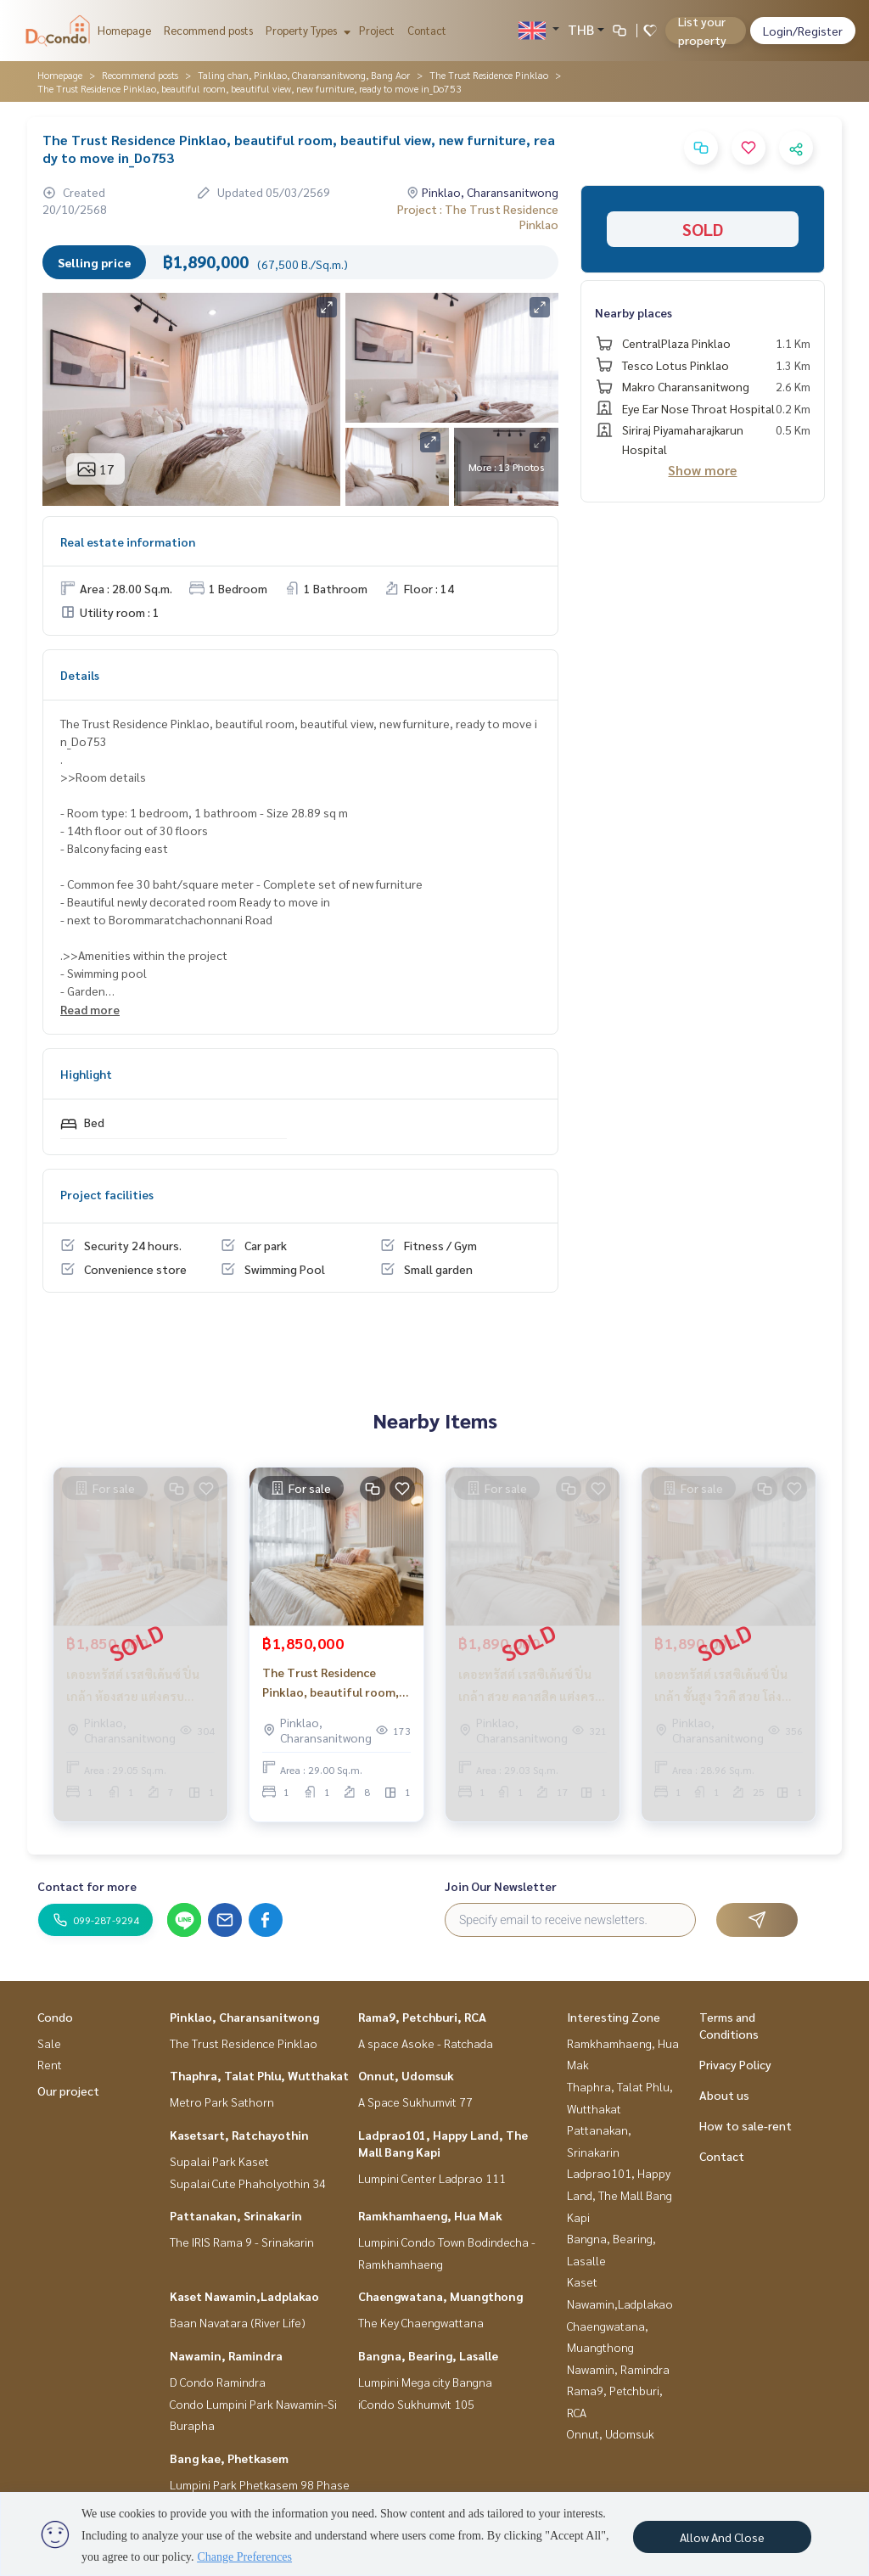 The height and width of the screenshot is (2576, 869). What do you see at coordinates (501, 1886) in the screenshot?
I see `Join Our Newsletter` at bounding box center [501, 1886].